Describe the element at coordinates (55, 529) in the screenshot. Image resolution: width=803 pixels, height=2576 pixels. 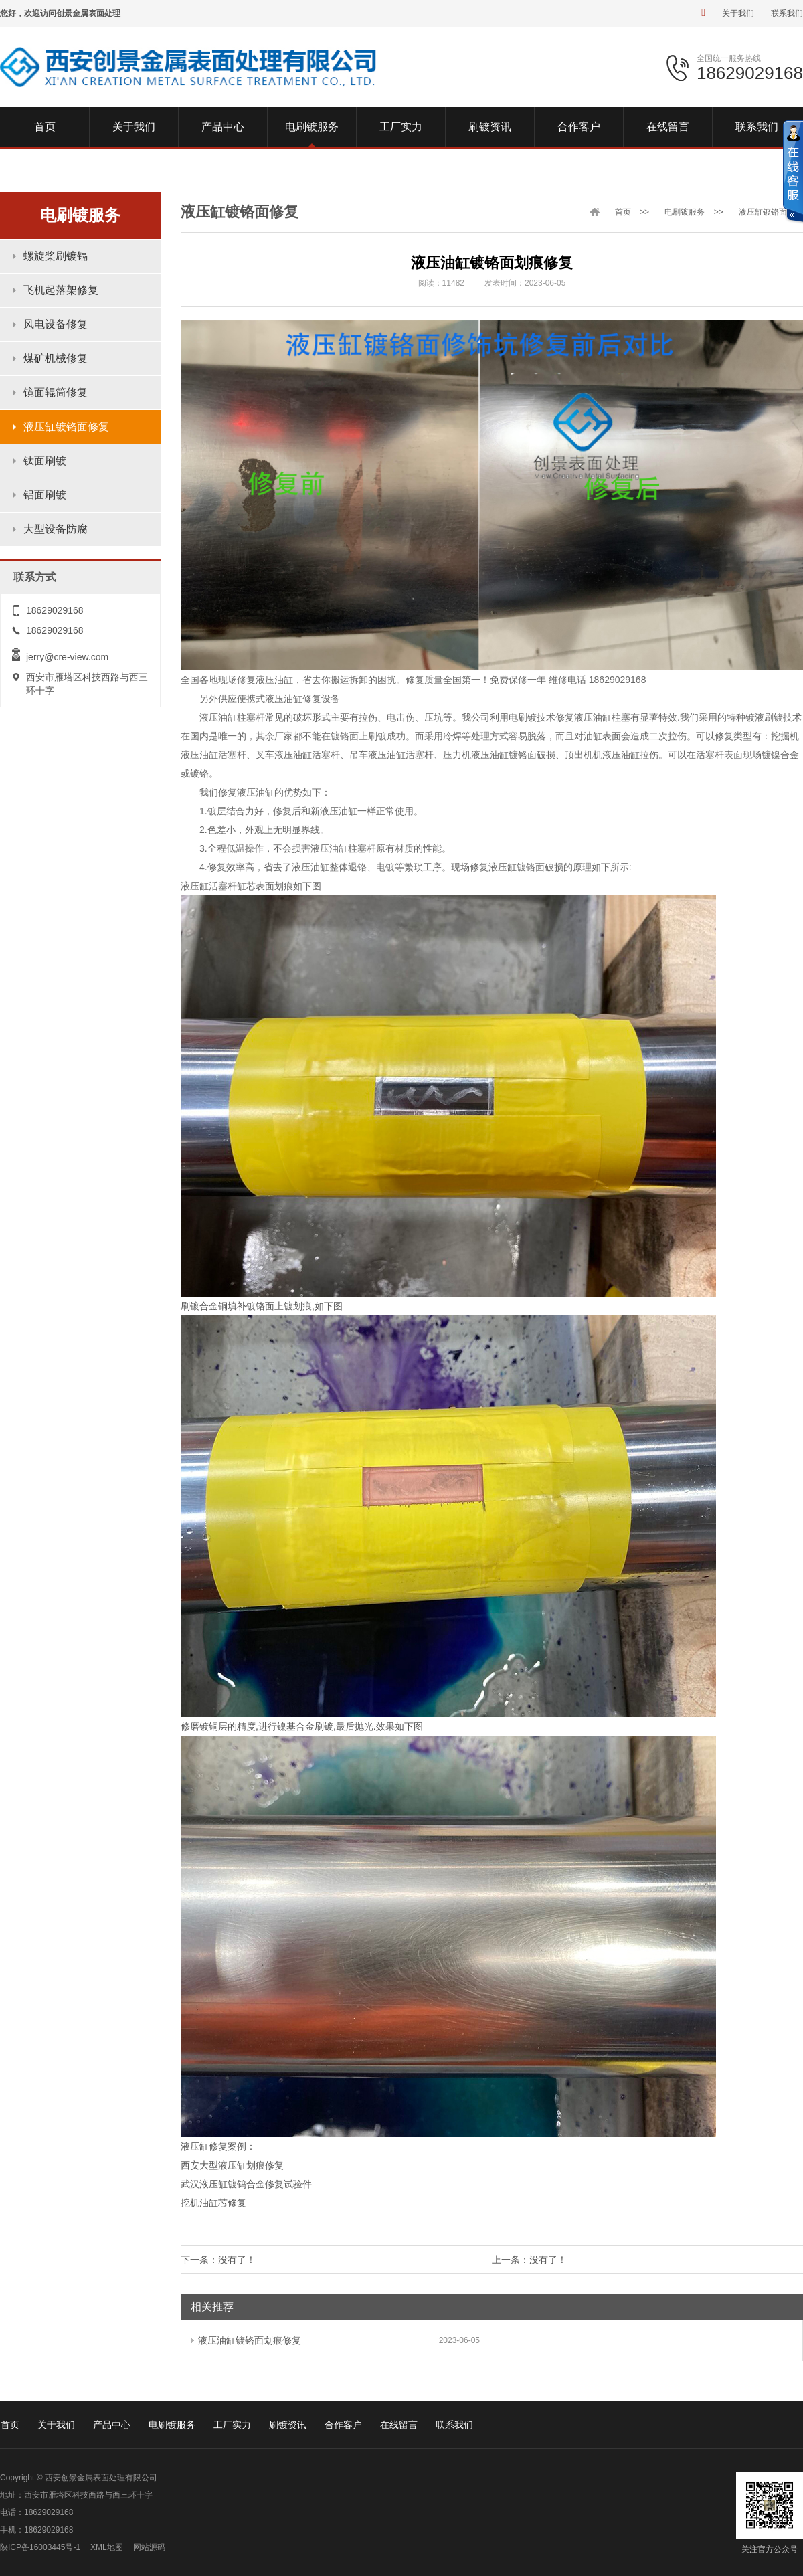
I see `大型设备防腐` at that location.